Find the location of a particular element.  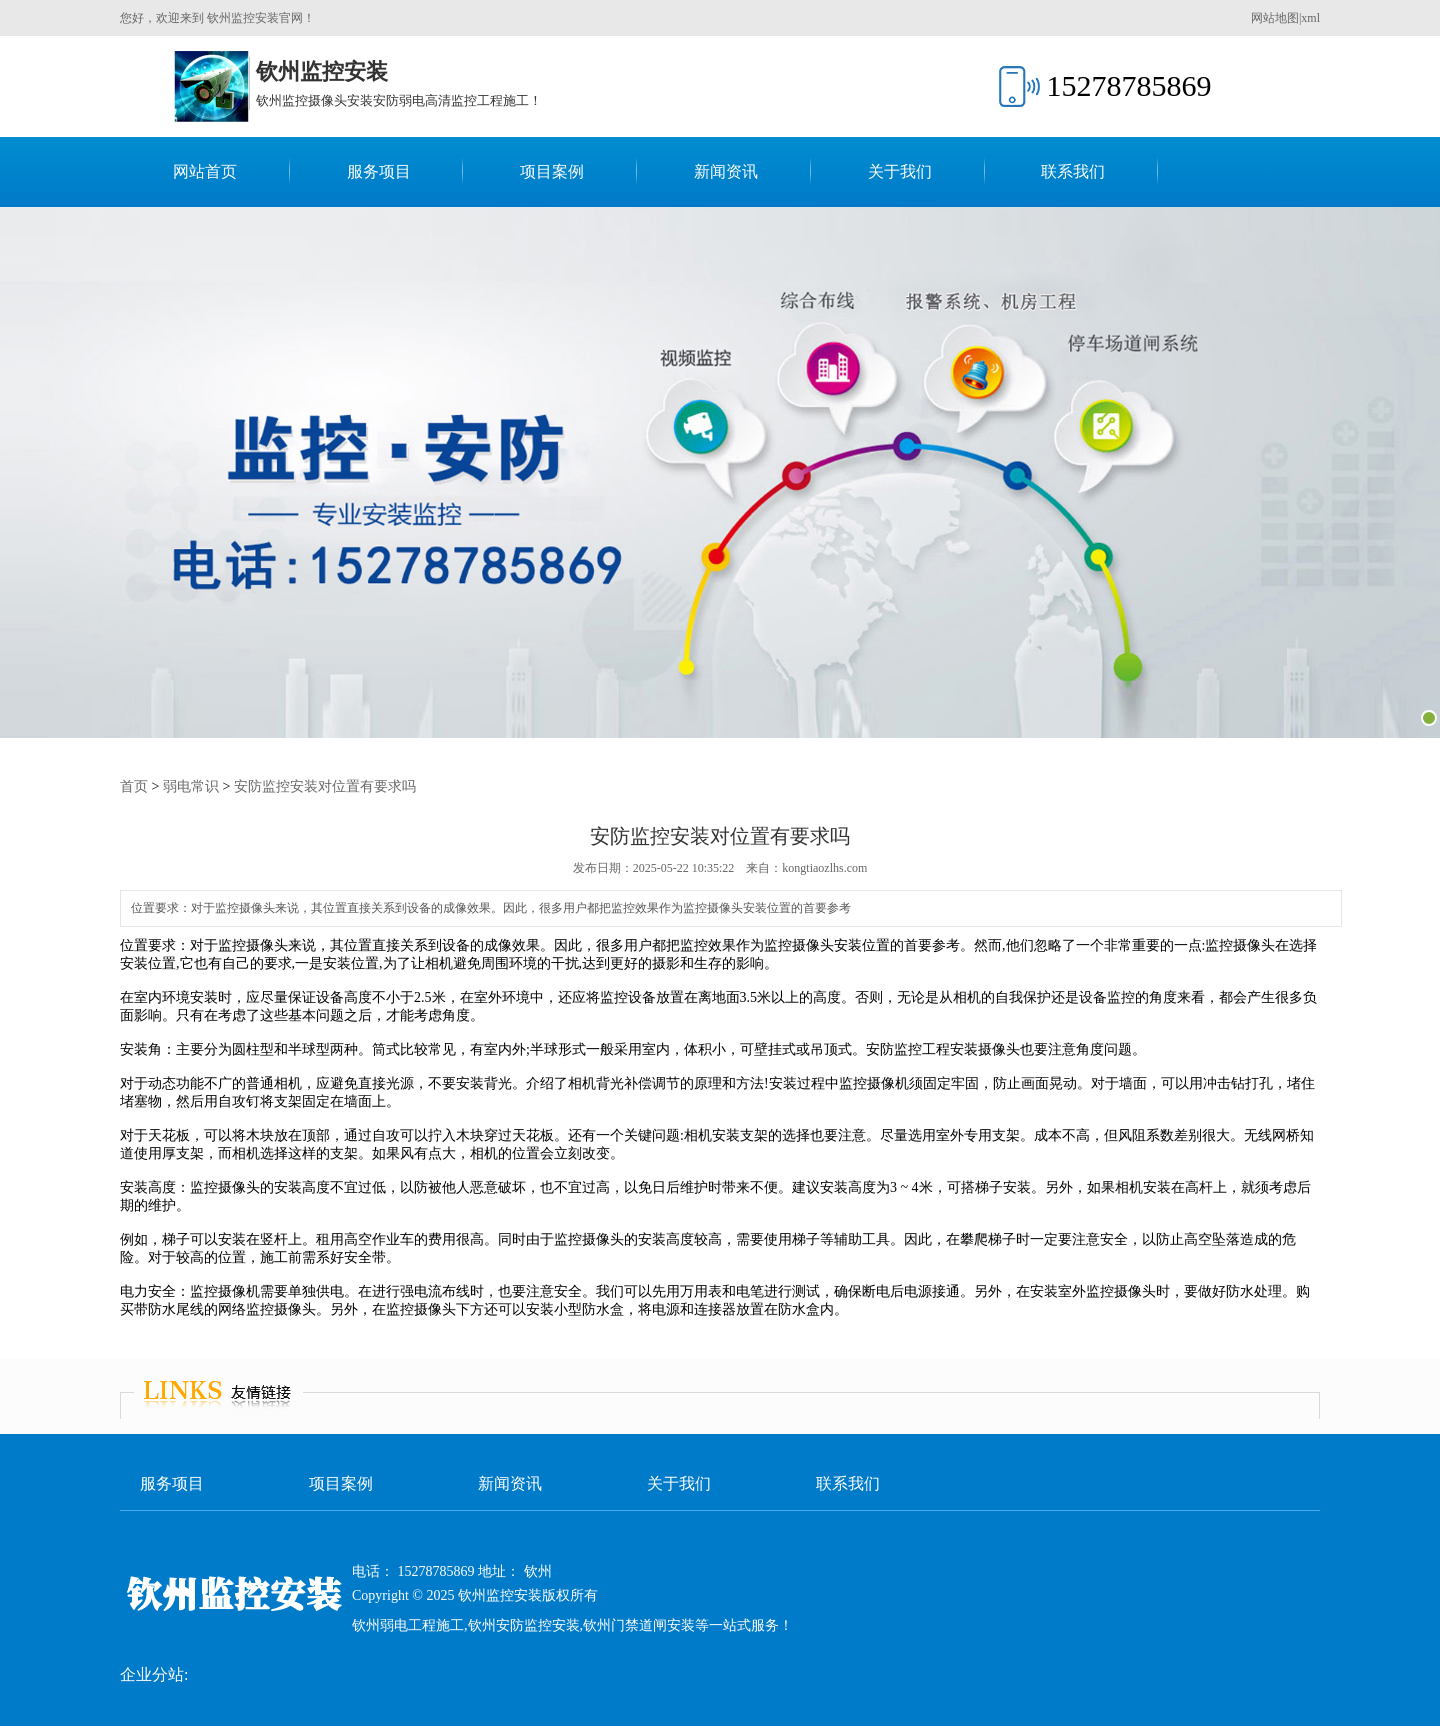

钦州弱电工程施工 is located at coordinates (408, 1625).